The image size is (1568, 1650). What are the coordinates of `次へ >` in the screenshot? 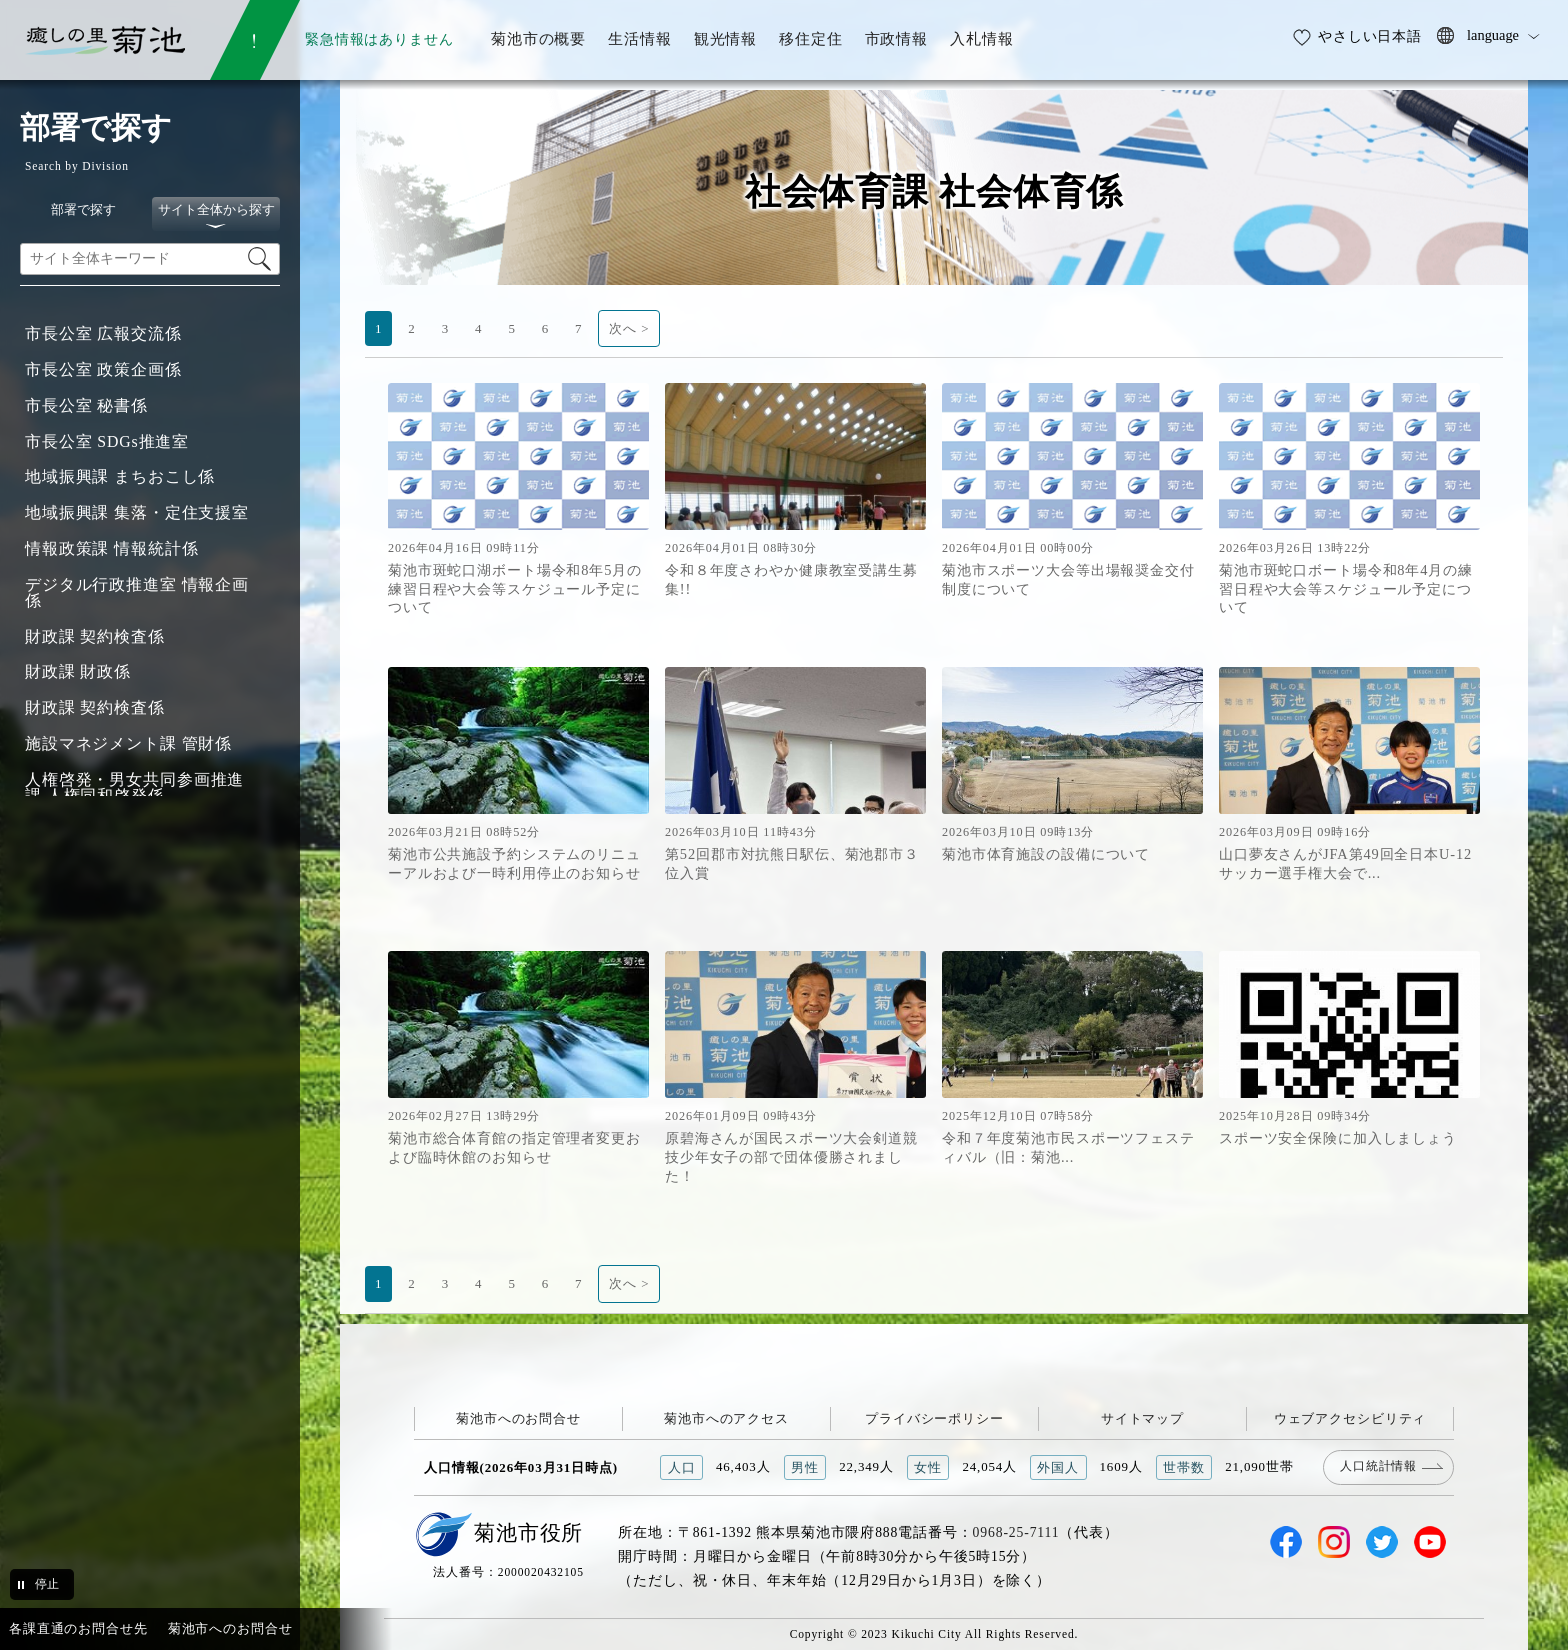 It's located at (629, 328).